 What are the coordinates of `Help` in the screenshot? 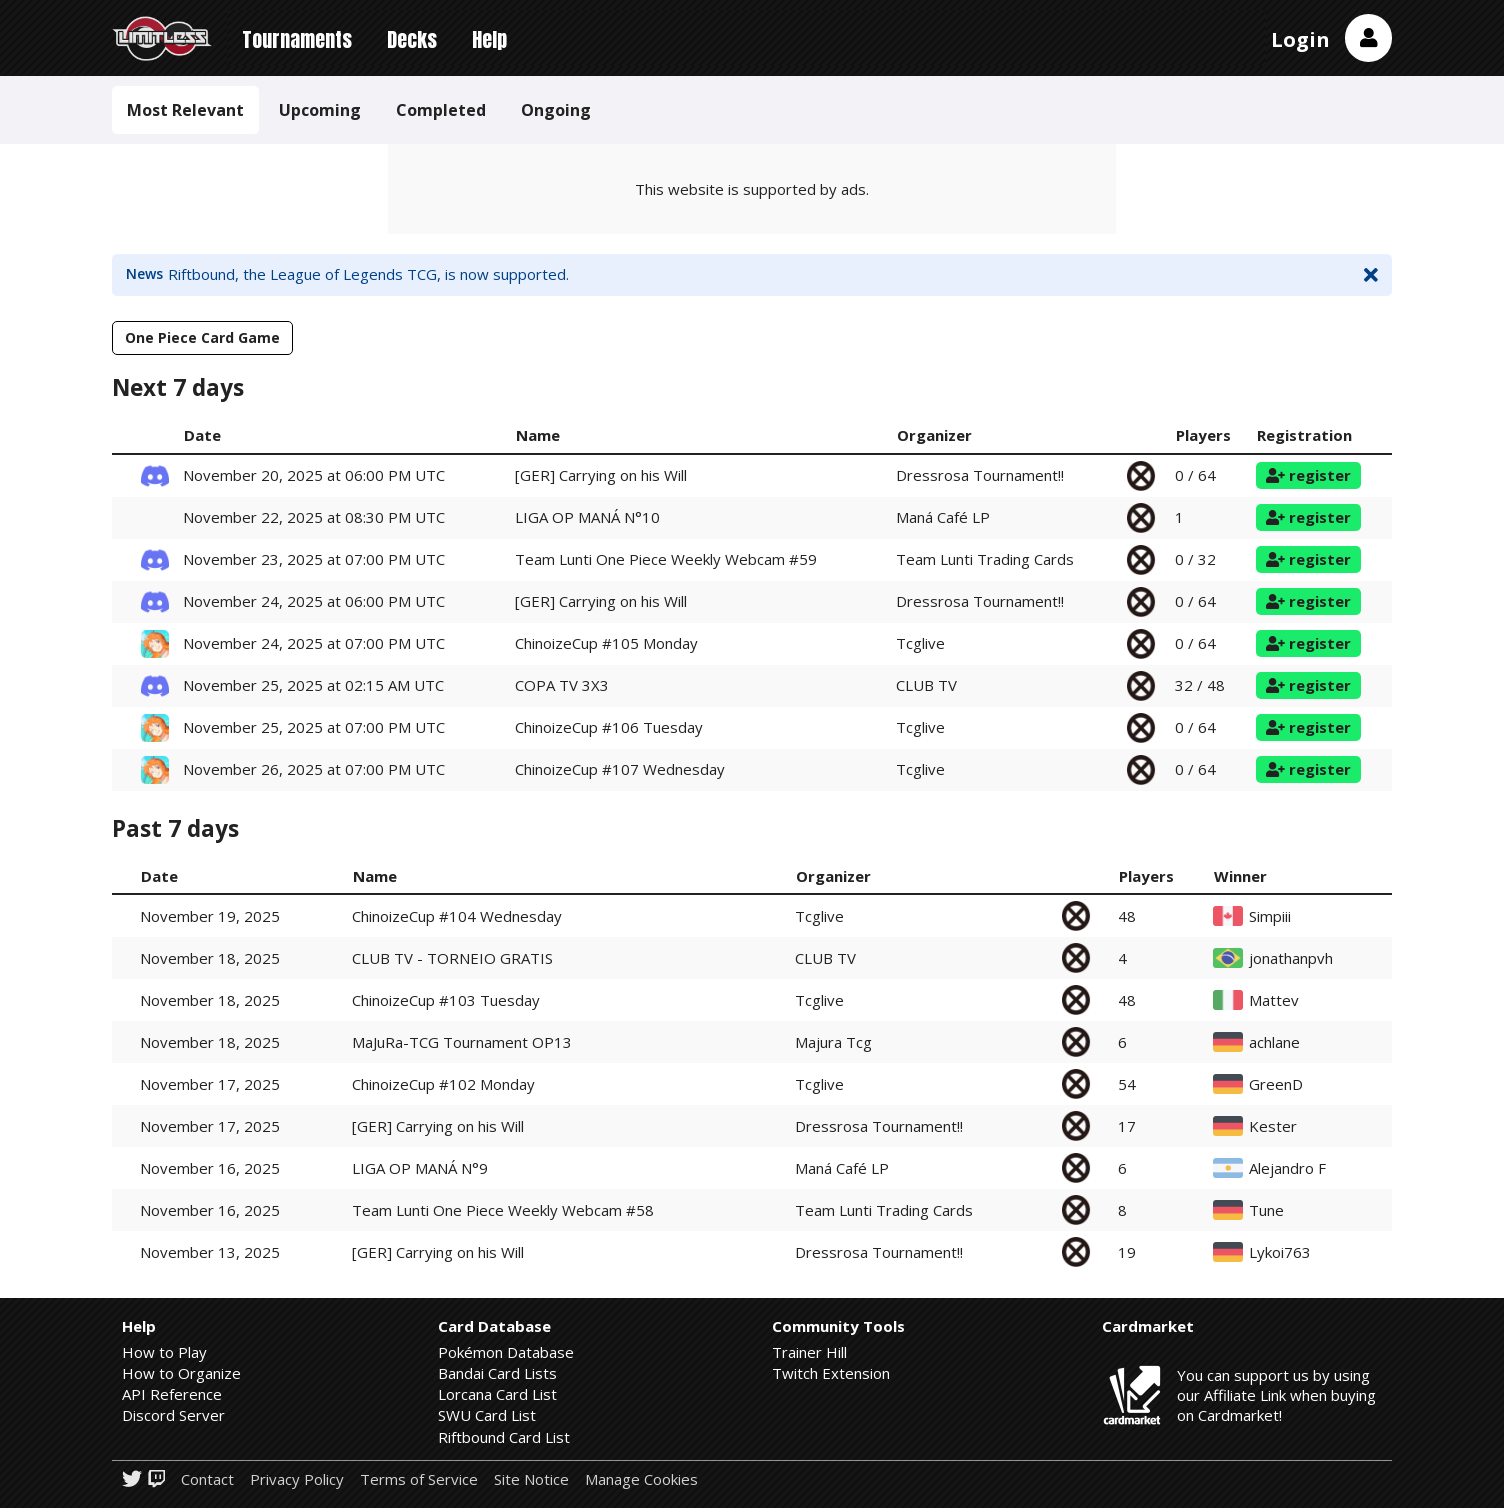 It's located at (489, 39).